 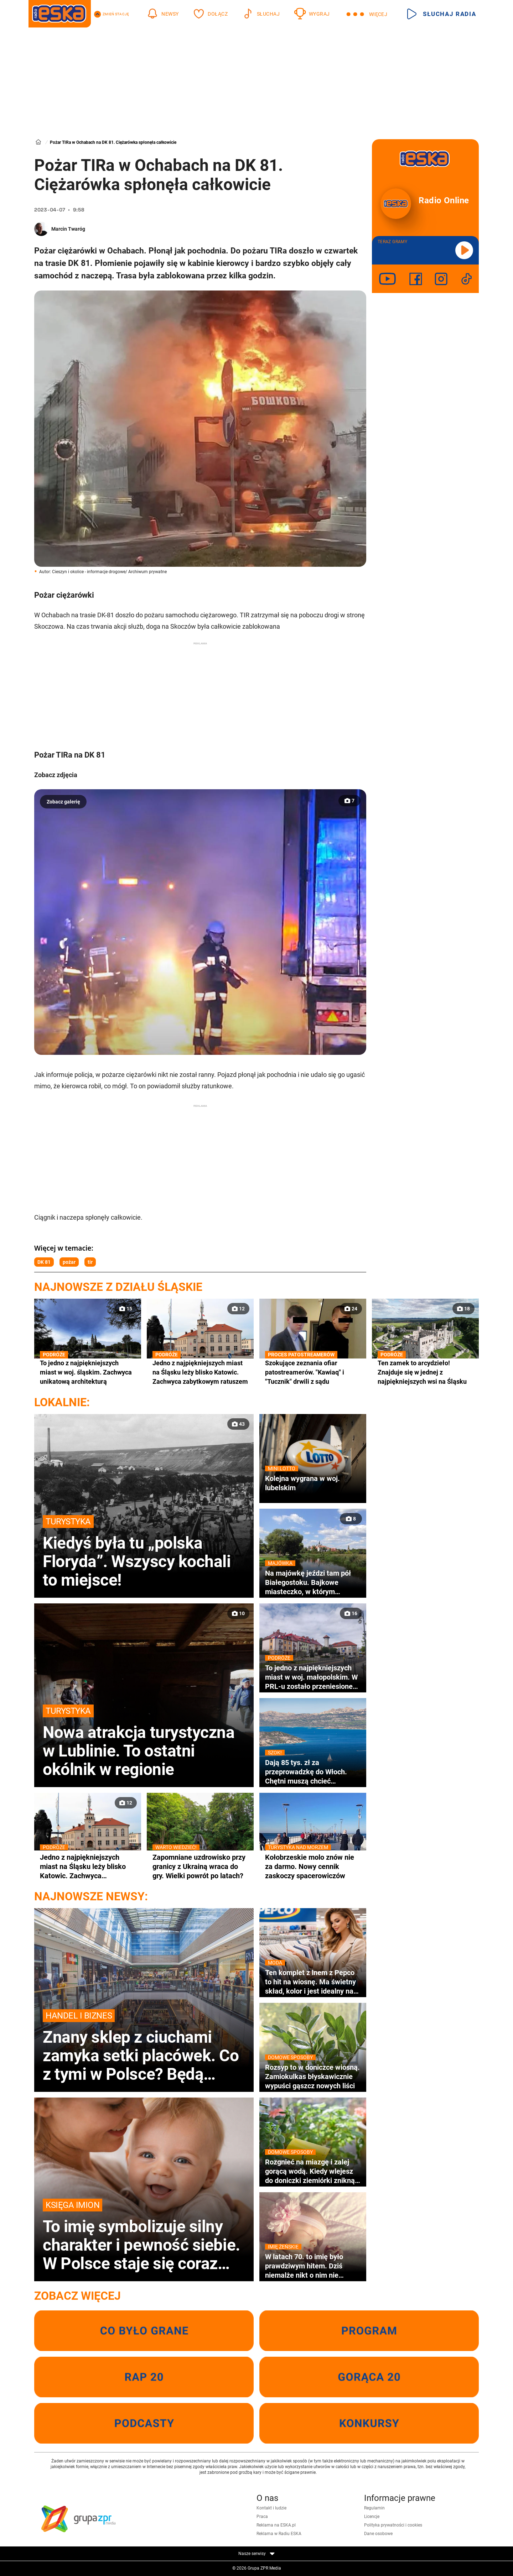 I want to click on Ten zamek to arcydzieło! Znajduje się w jednej z najpiękniejszych wsi na Śląsku, so click(x=425, y=1371).